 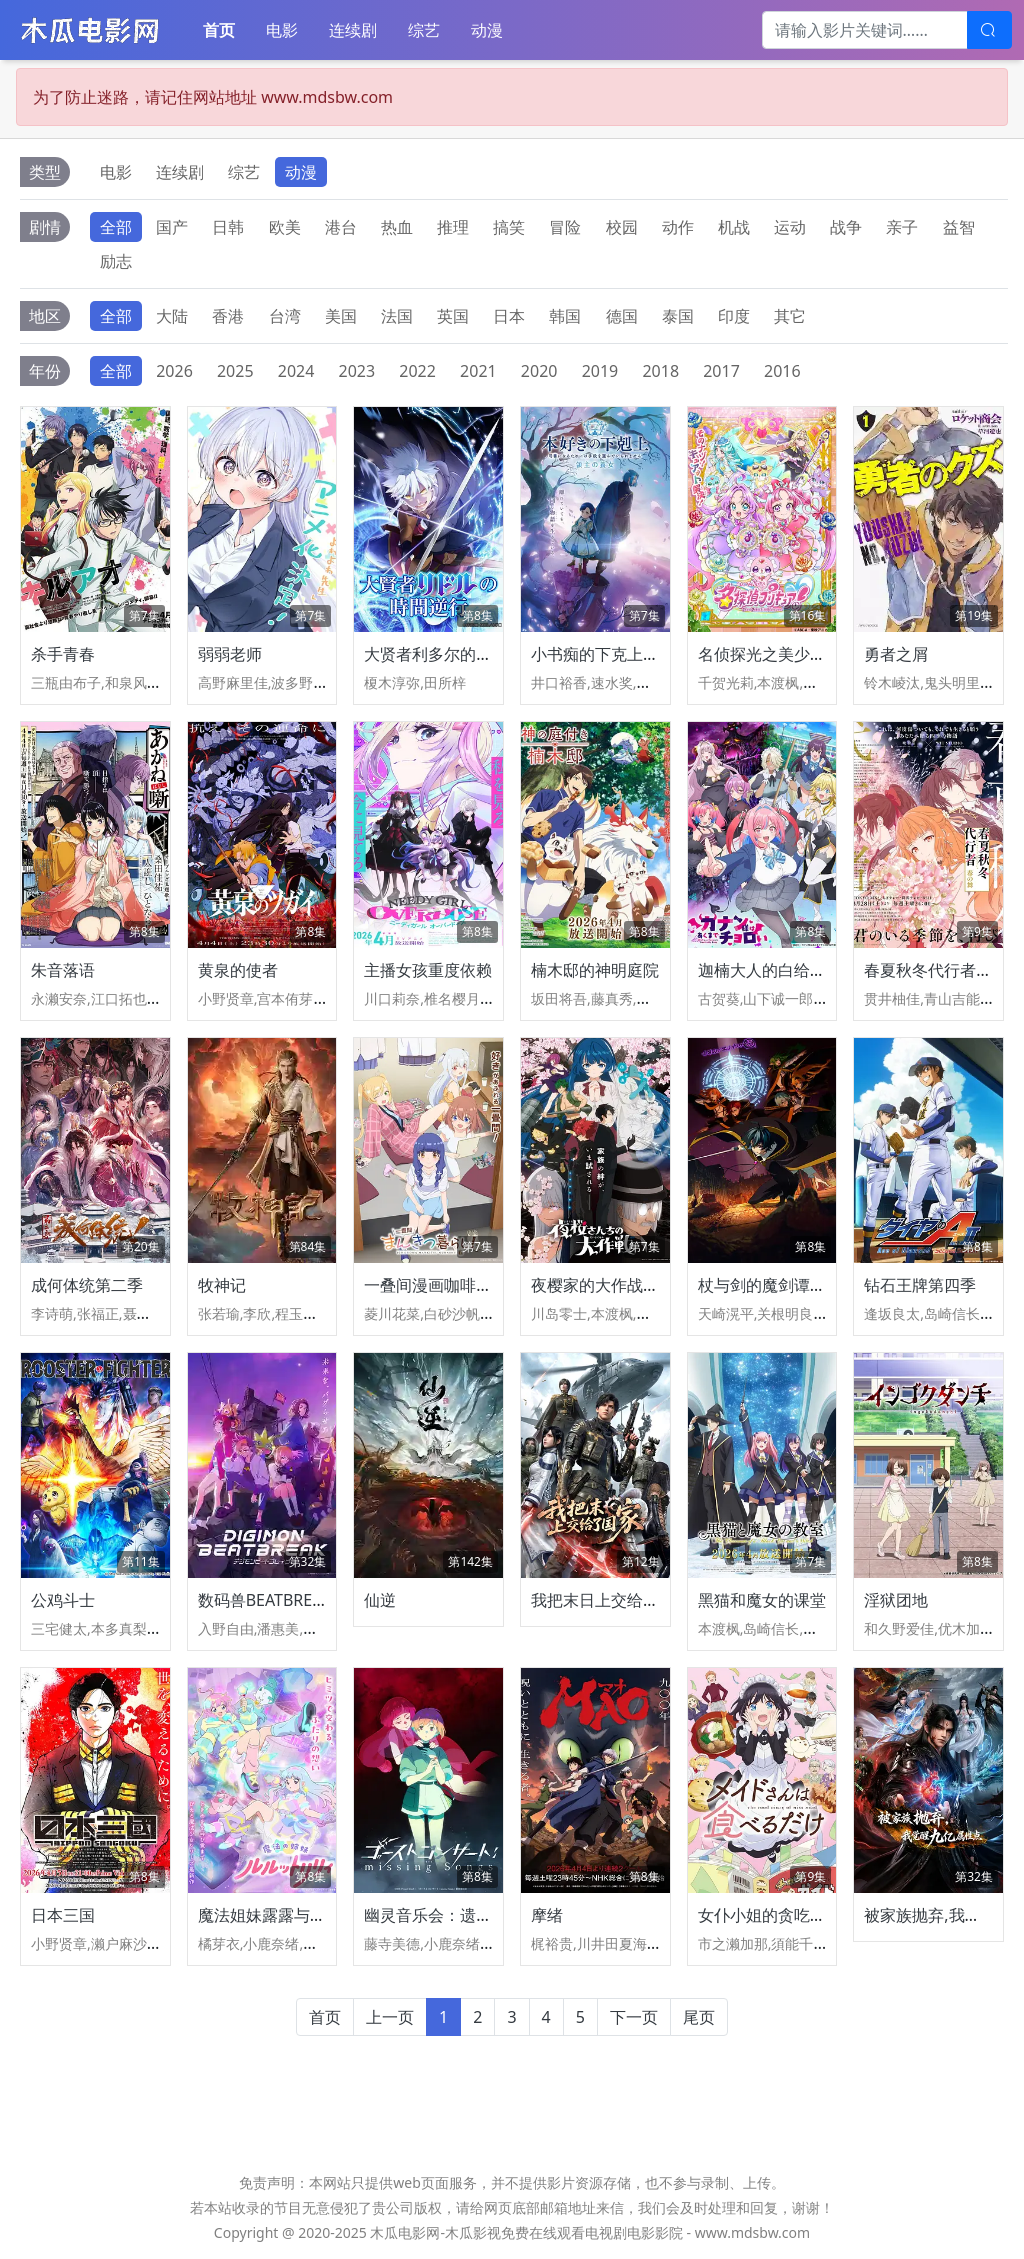 I want to click on 战争, so click(x=846, y=227).